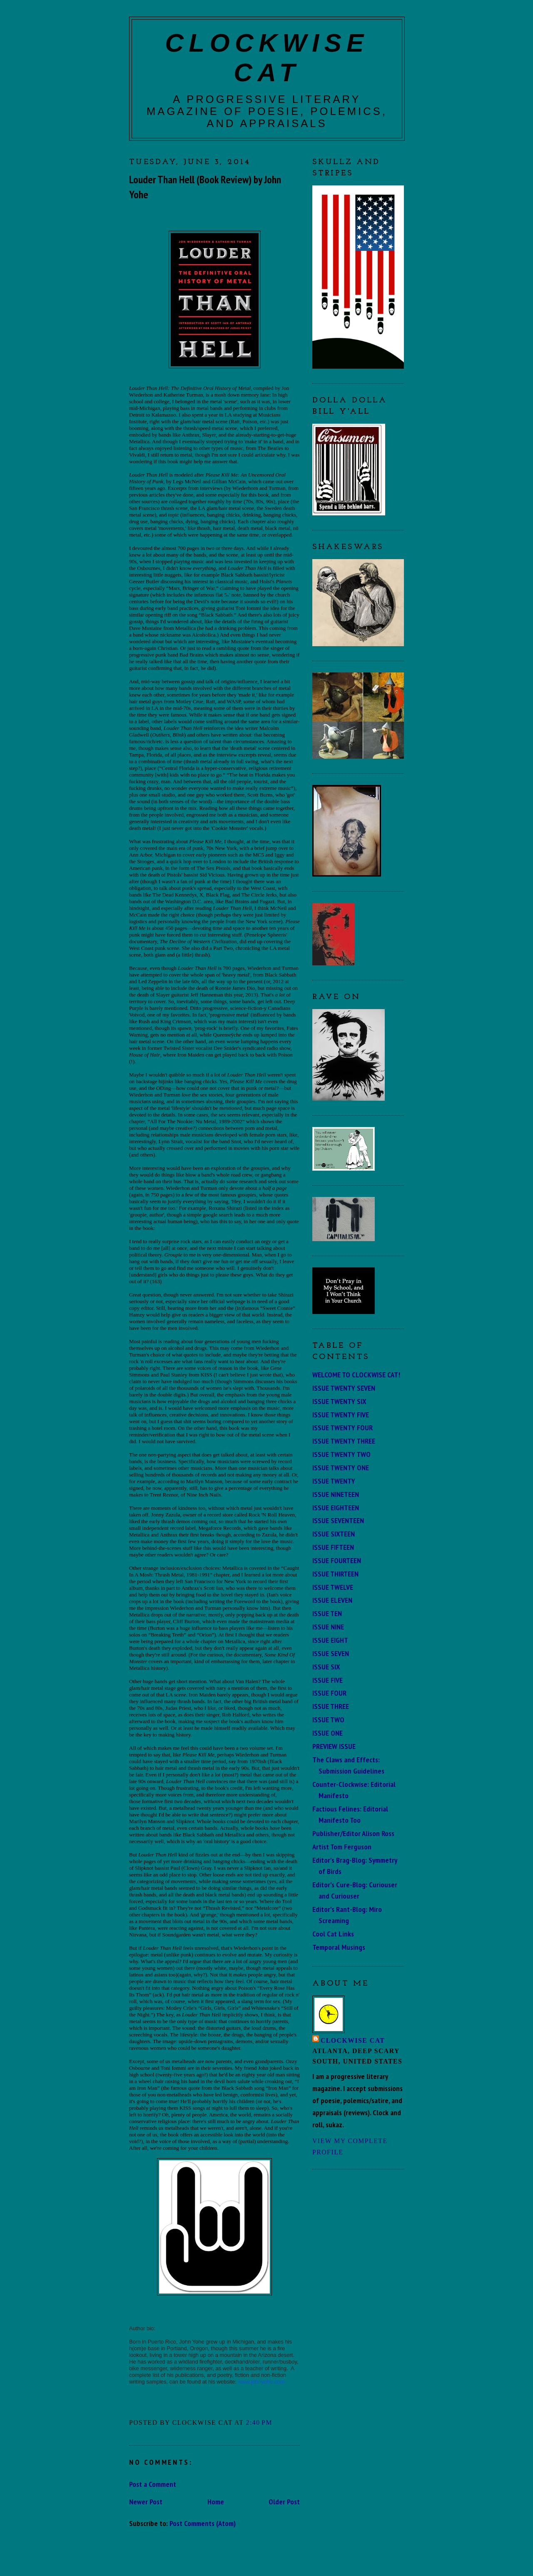 This screenshot has width=533, height=2576. Describe the element at coordinates (333, 1934) in the screenshot. I see `Cool Cat Links` at that location.